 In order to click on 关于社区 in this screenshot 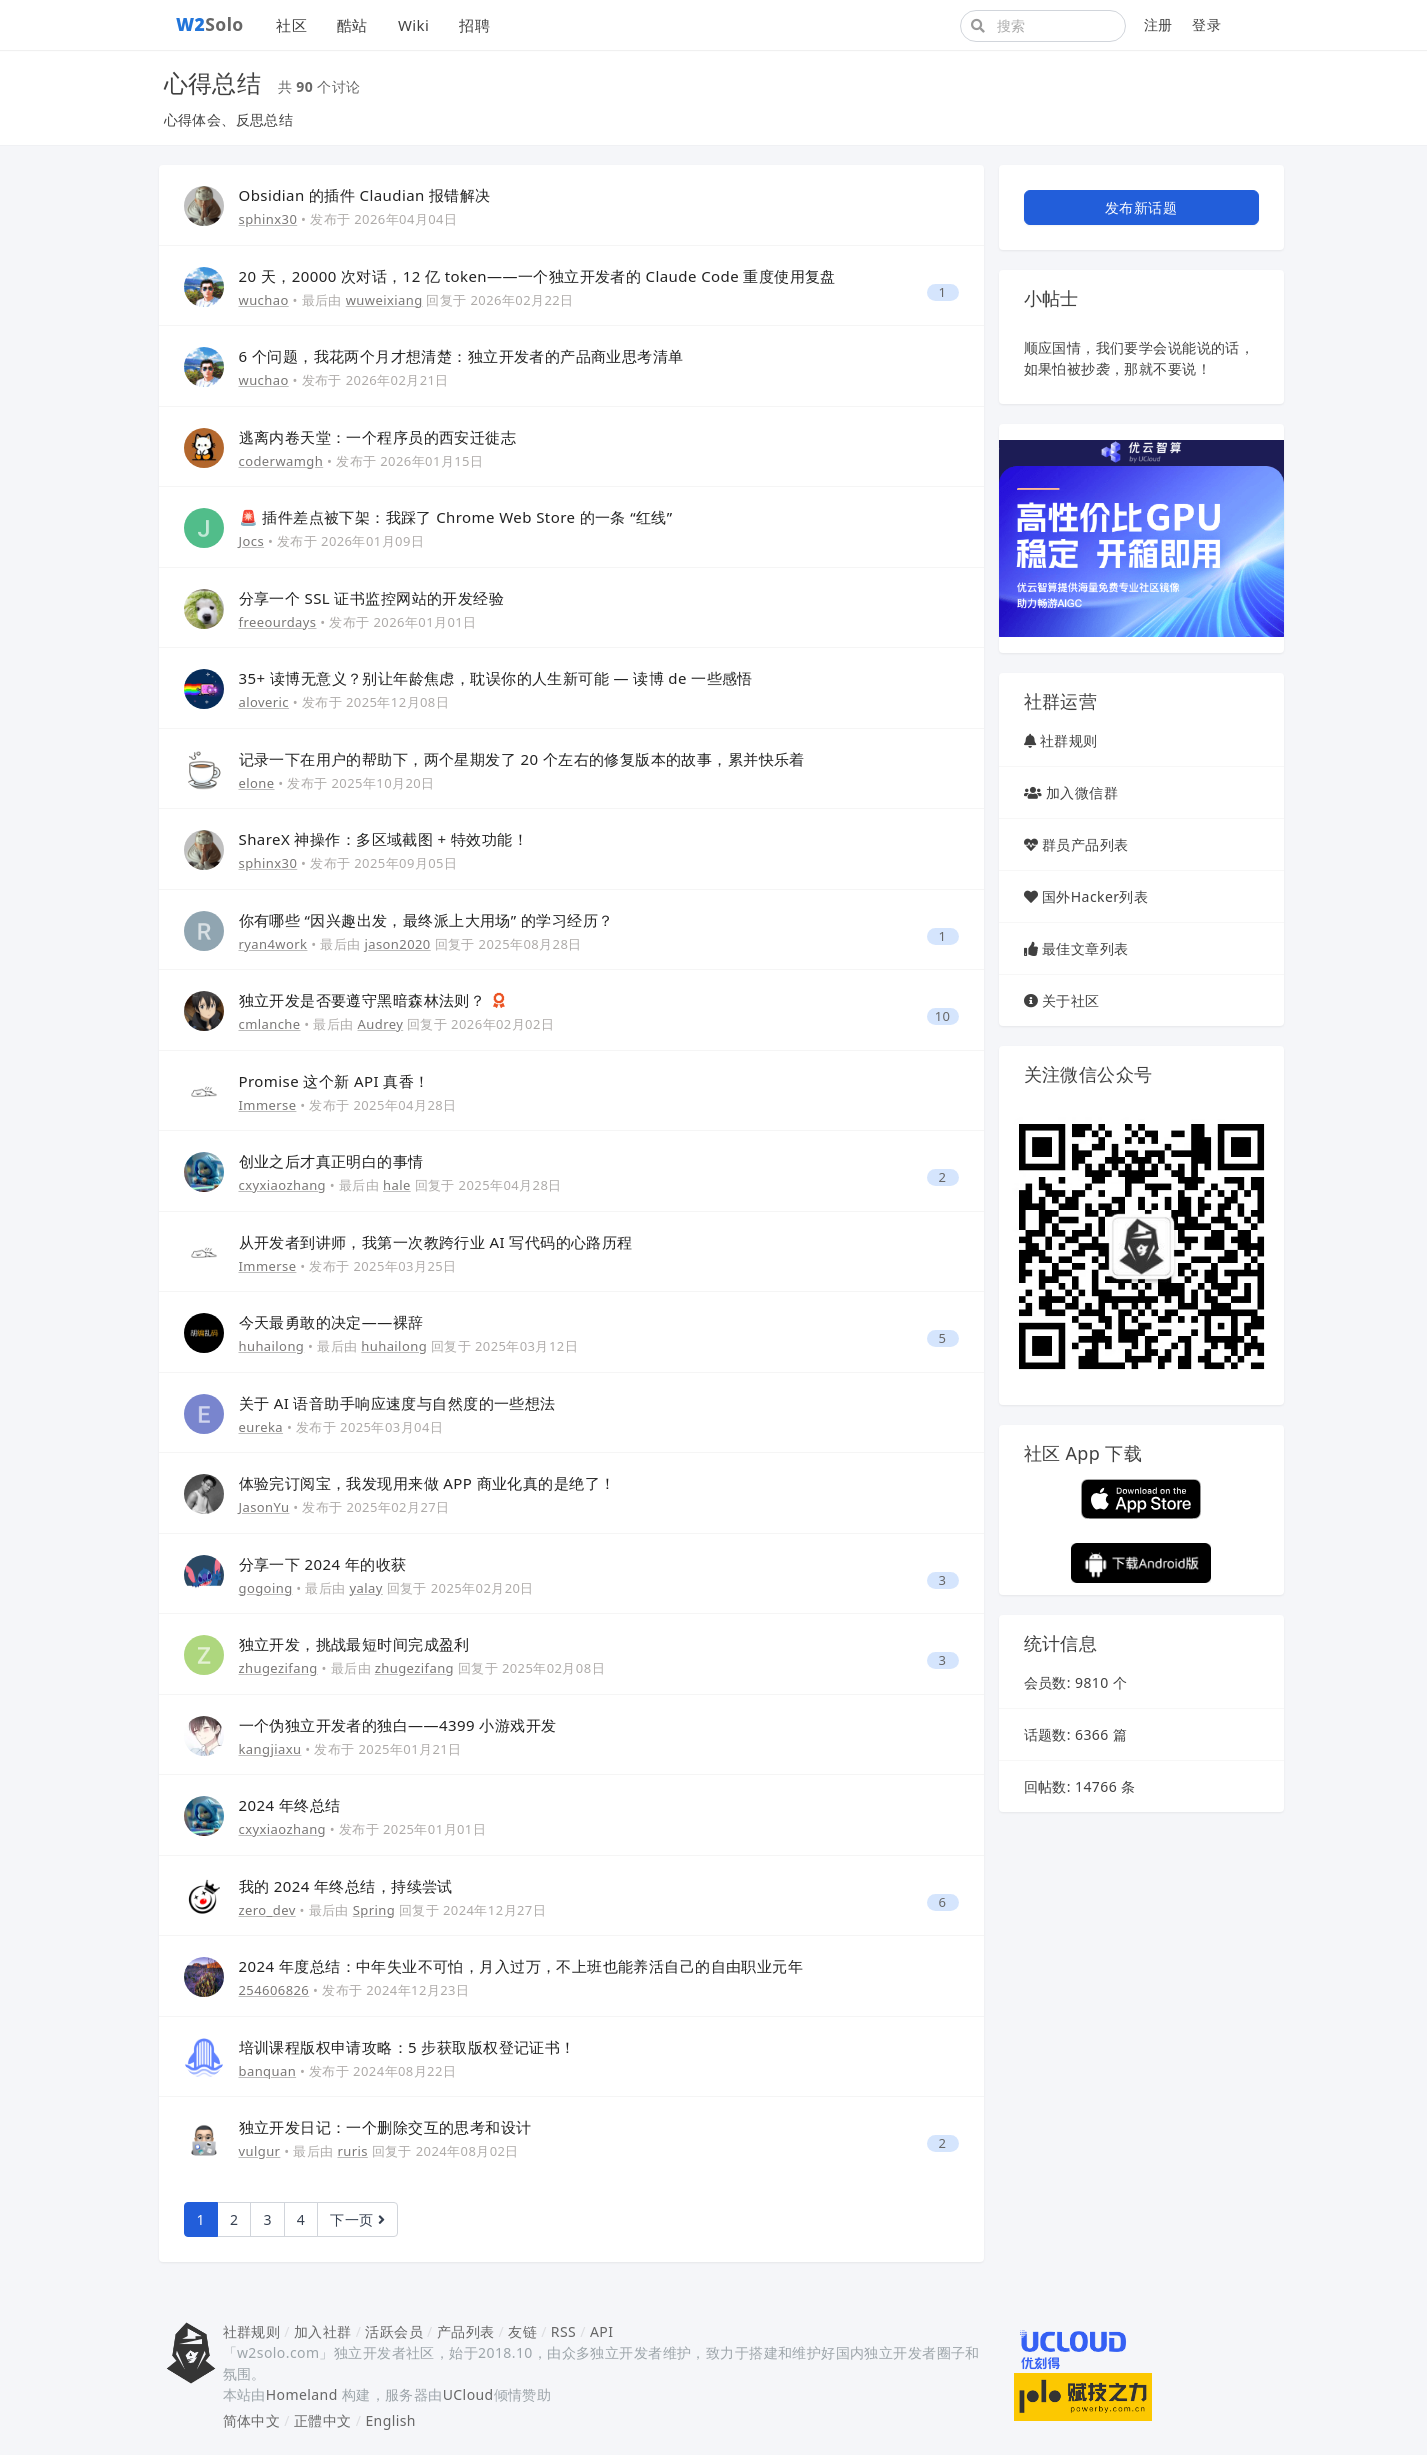, I will do `click(1071, 1000)`.